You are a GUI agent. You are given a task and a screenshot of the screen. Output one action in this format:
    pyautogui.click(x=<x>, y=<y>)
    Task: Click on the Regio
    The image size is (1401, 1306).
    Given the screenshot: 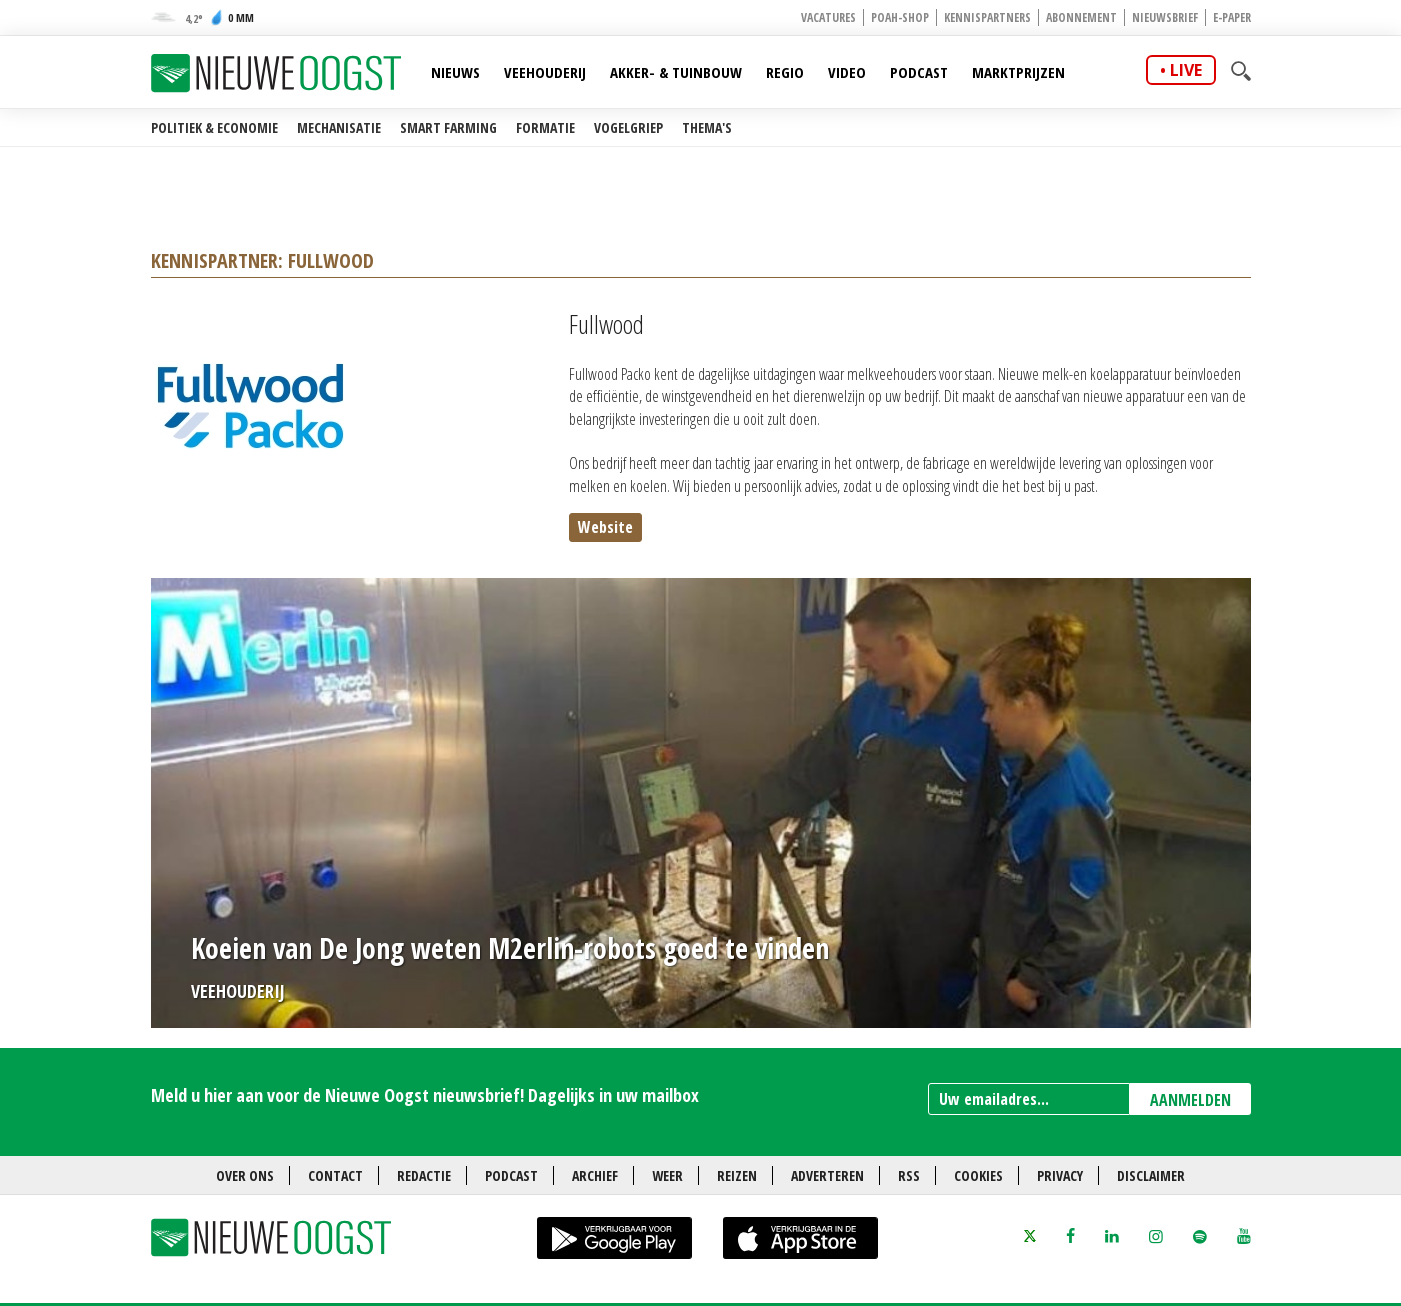 What is the action you would take?
    pyautogui.click(x=785, y=72)
    